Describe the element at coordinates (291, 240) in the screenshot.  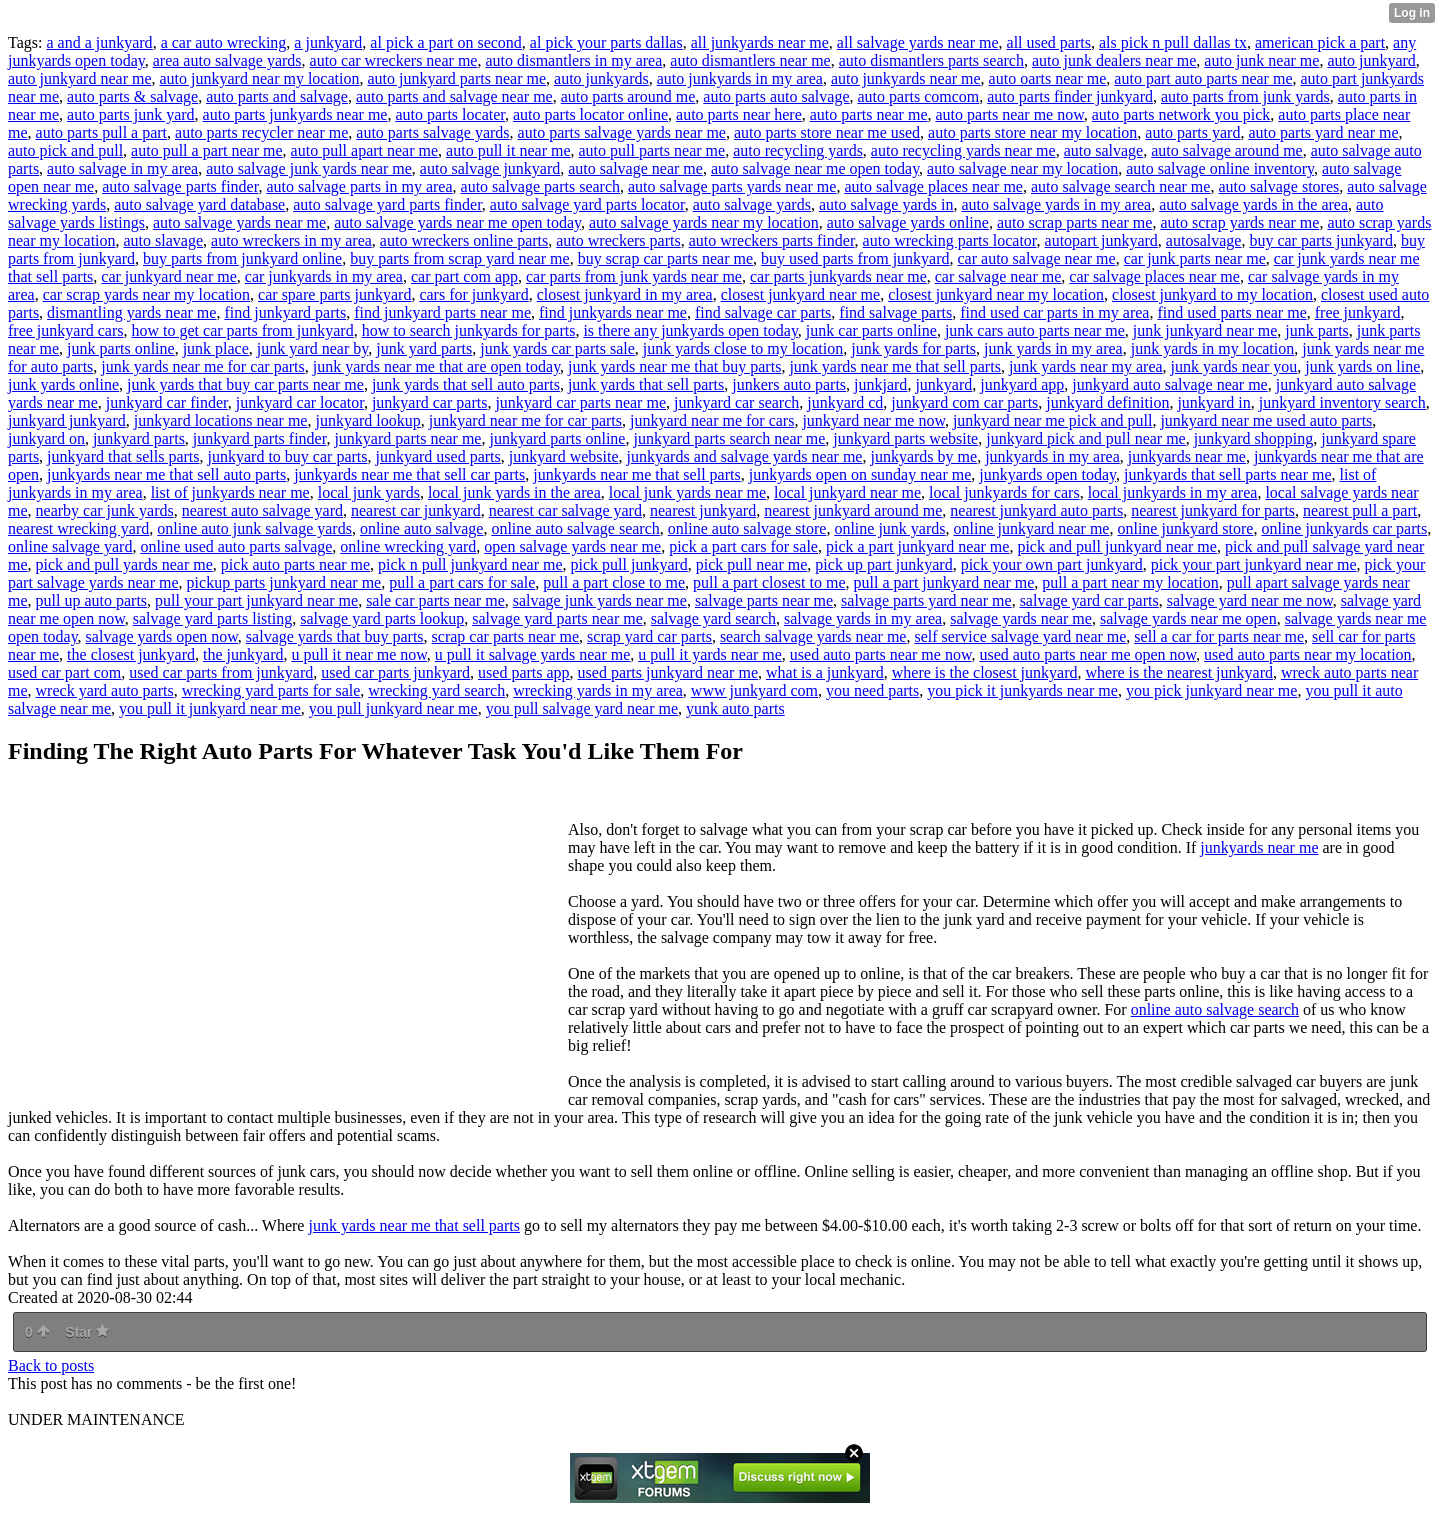
I see `auto wreckers in my area` at that location.